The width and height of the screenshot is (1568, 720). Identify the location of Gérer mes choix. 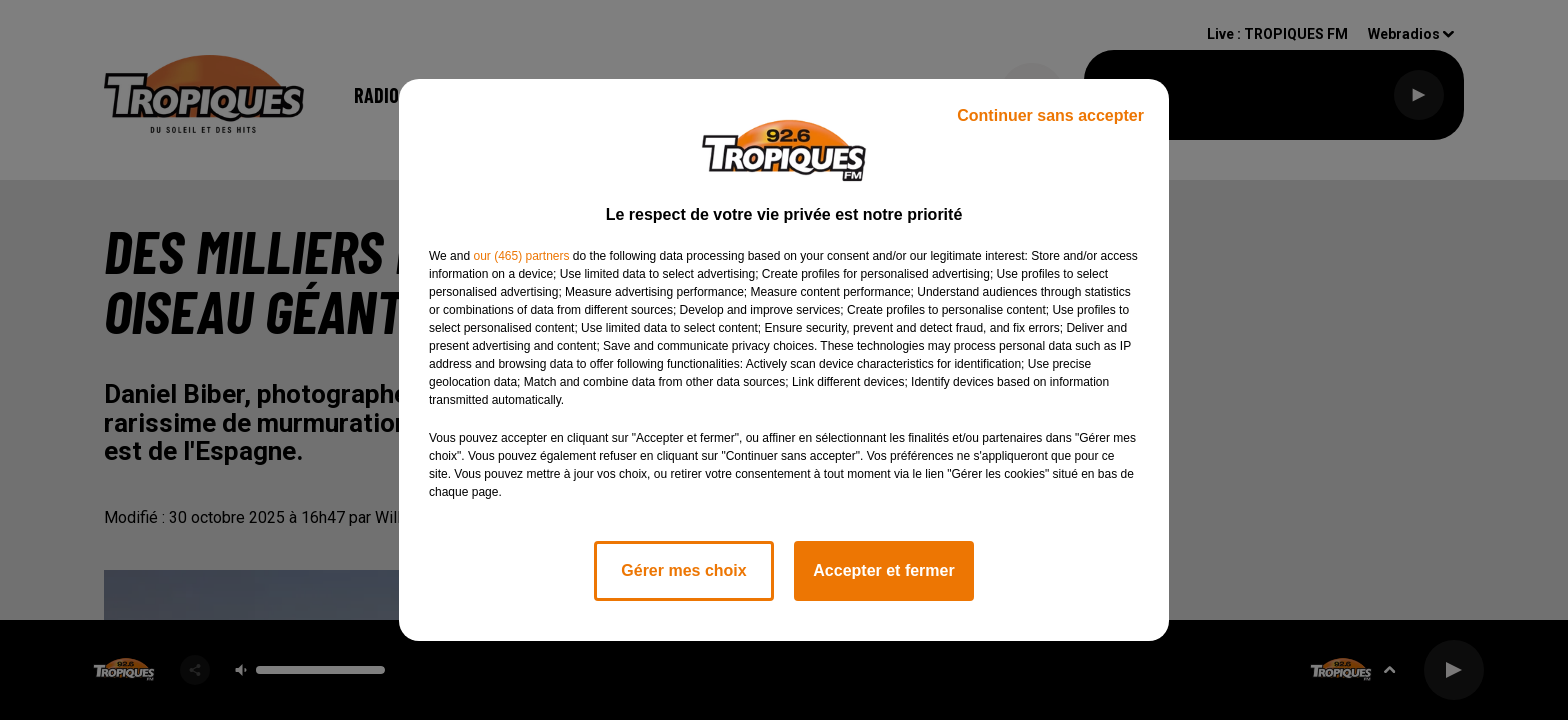
(683, 570).